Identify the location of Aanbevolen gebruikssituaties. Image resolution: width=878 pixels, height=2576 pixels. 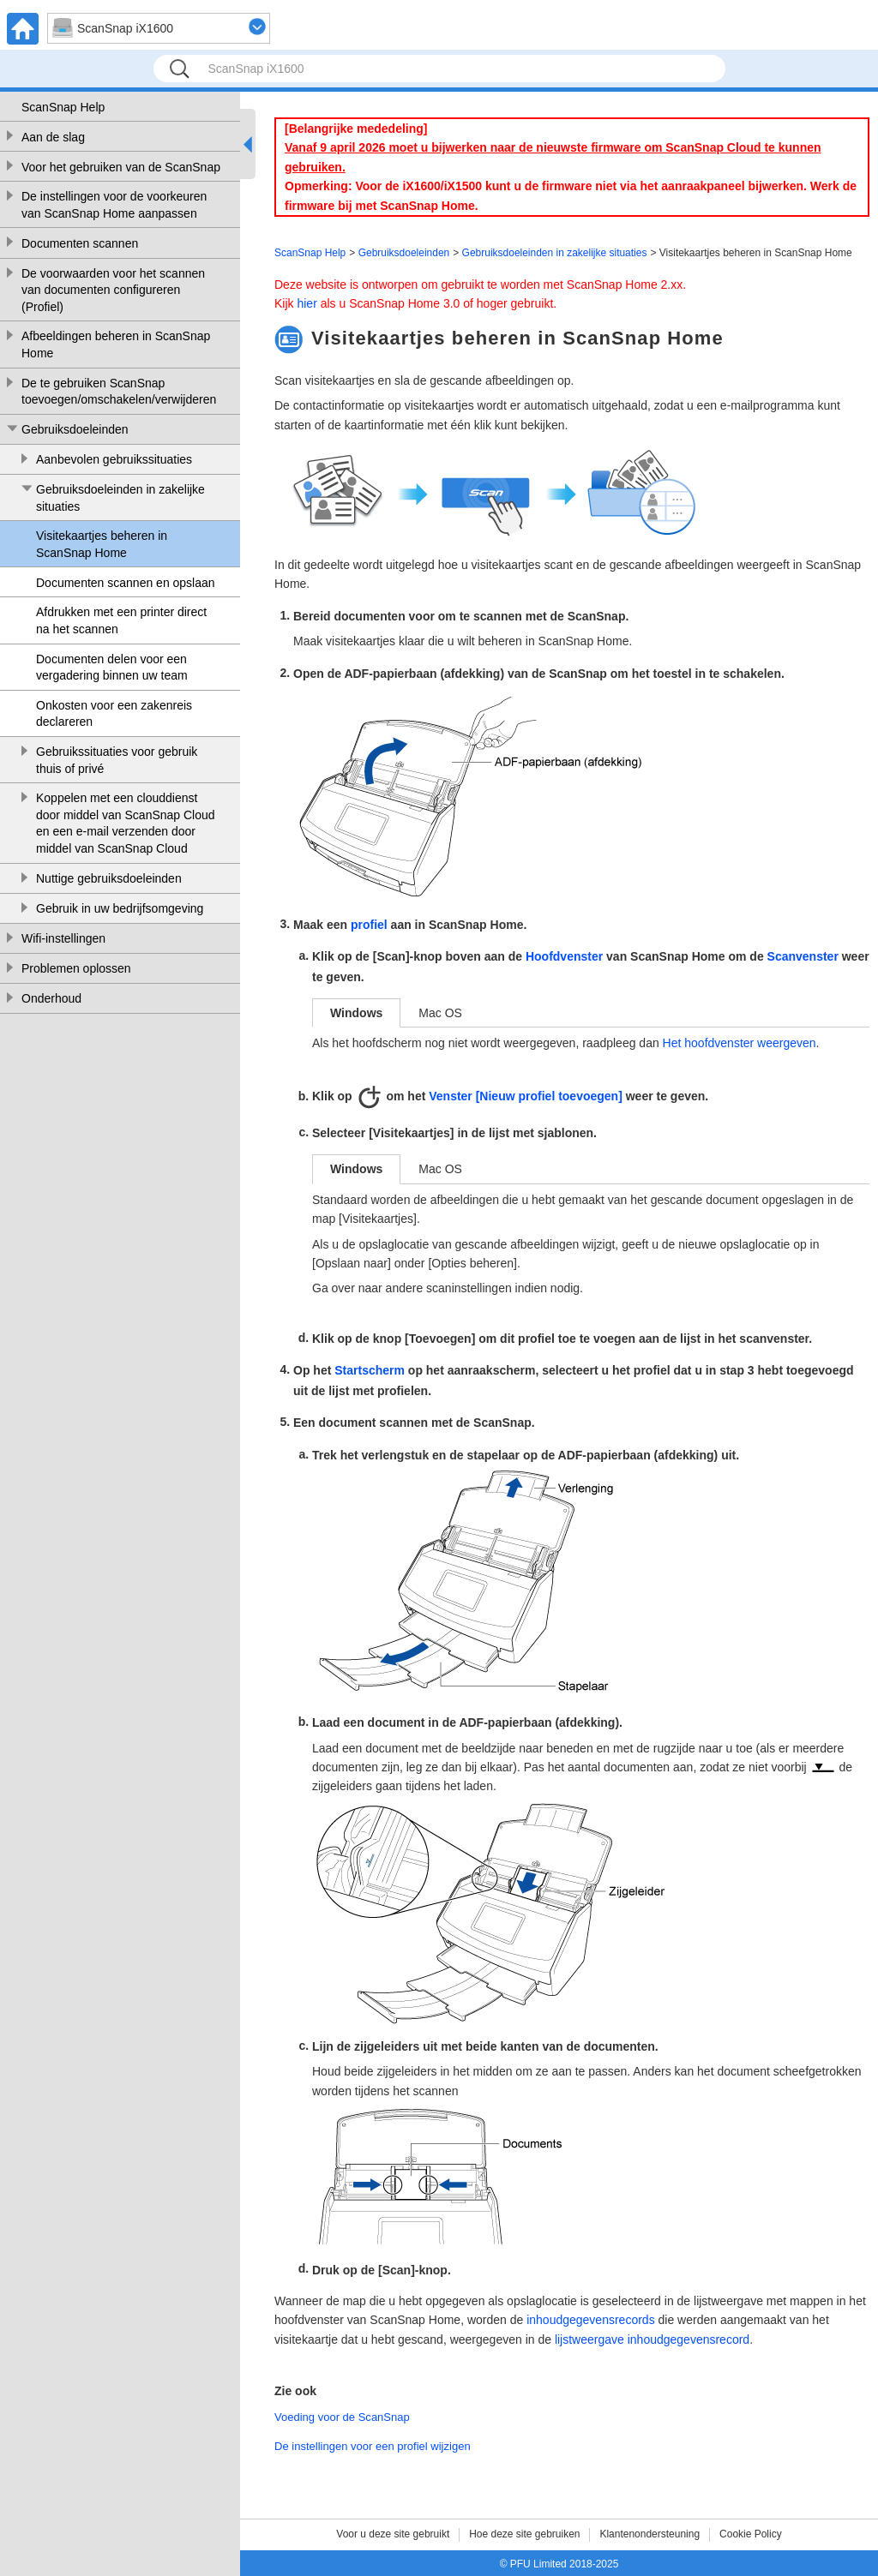
(114, 459).